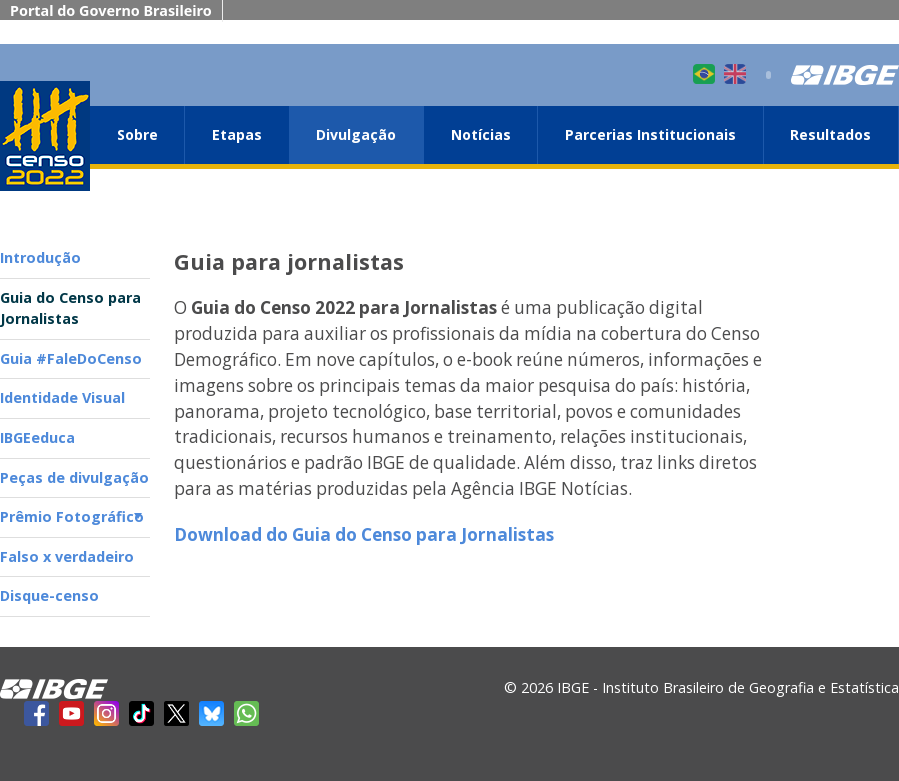  What do you see at coordinates (71, 358) in the screenshot?
I see `Guia #FaleDoCenso` at bounding box center [71, 358].